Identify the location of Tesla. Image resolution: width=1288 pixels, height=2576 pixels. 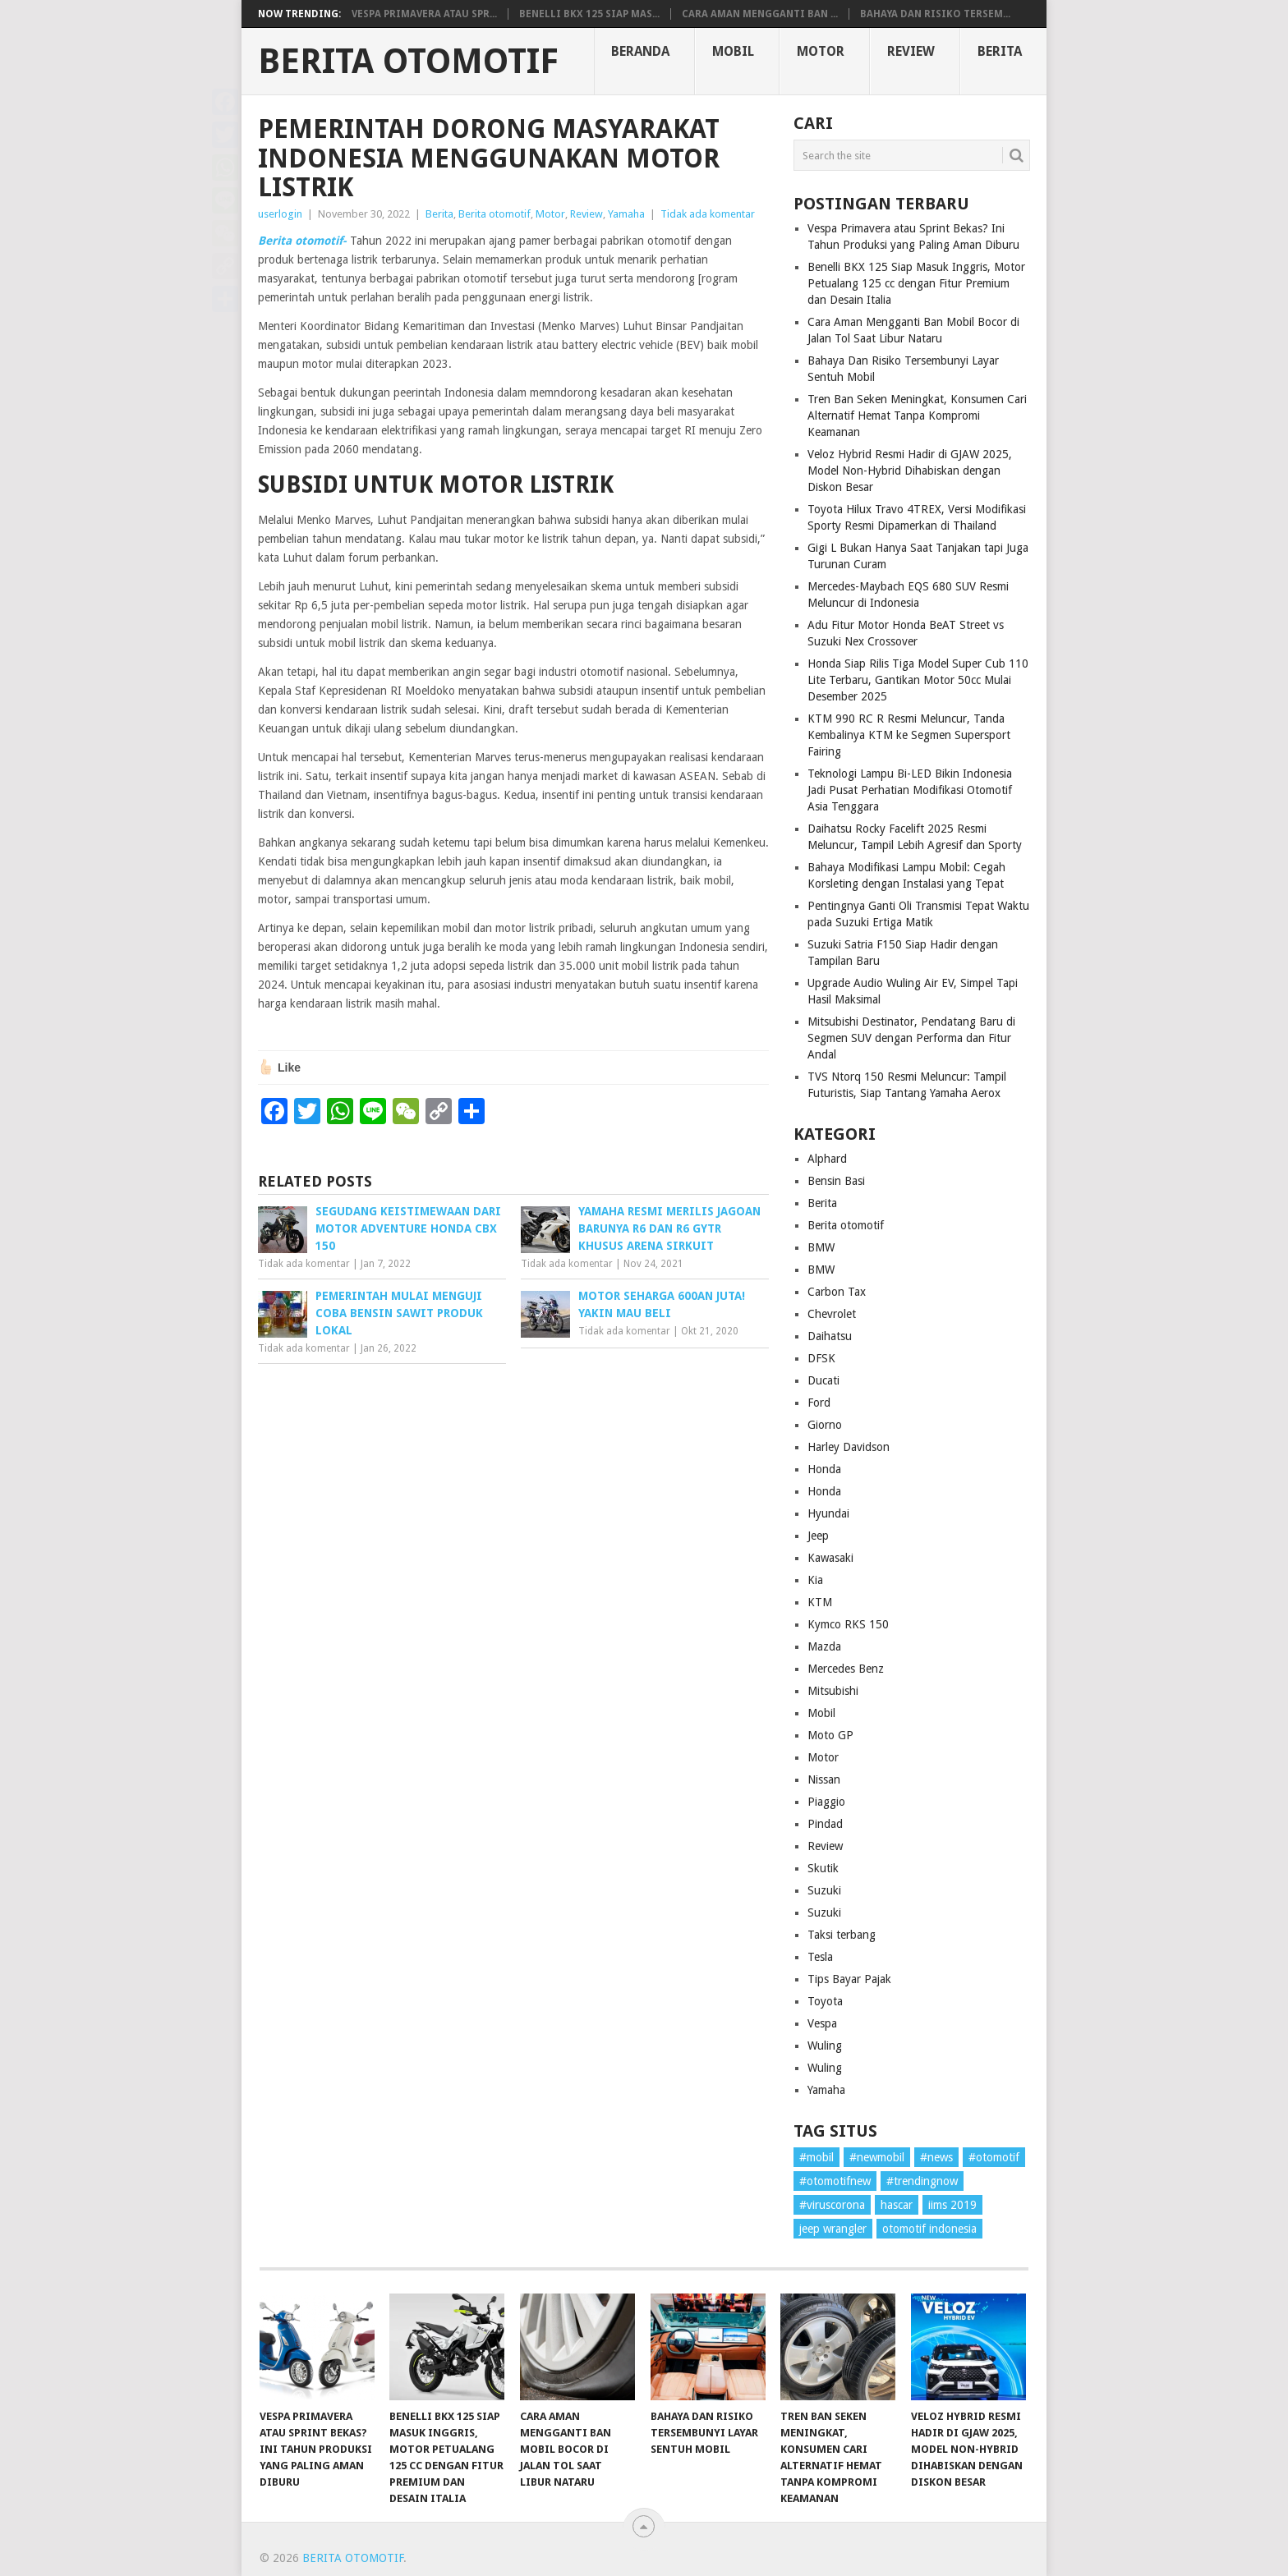
(820, 1956).